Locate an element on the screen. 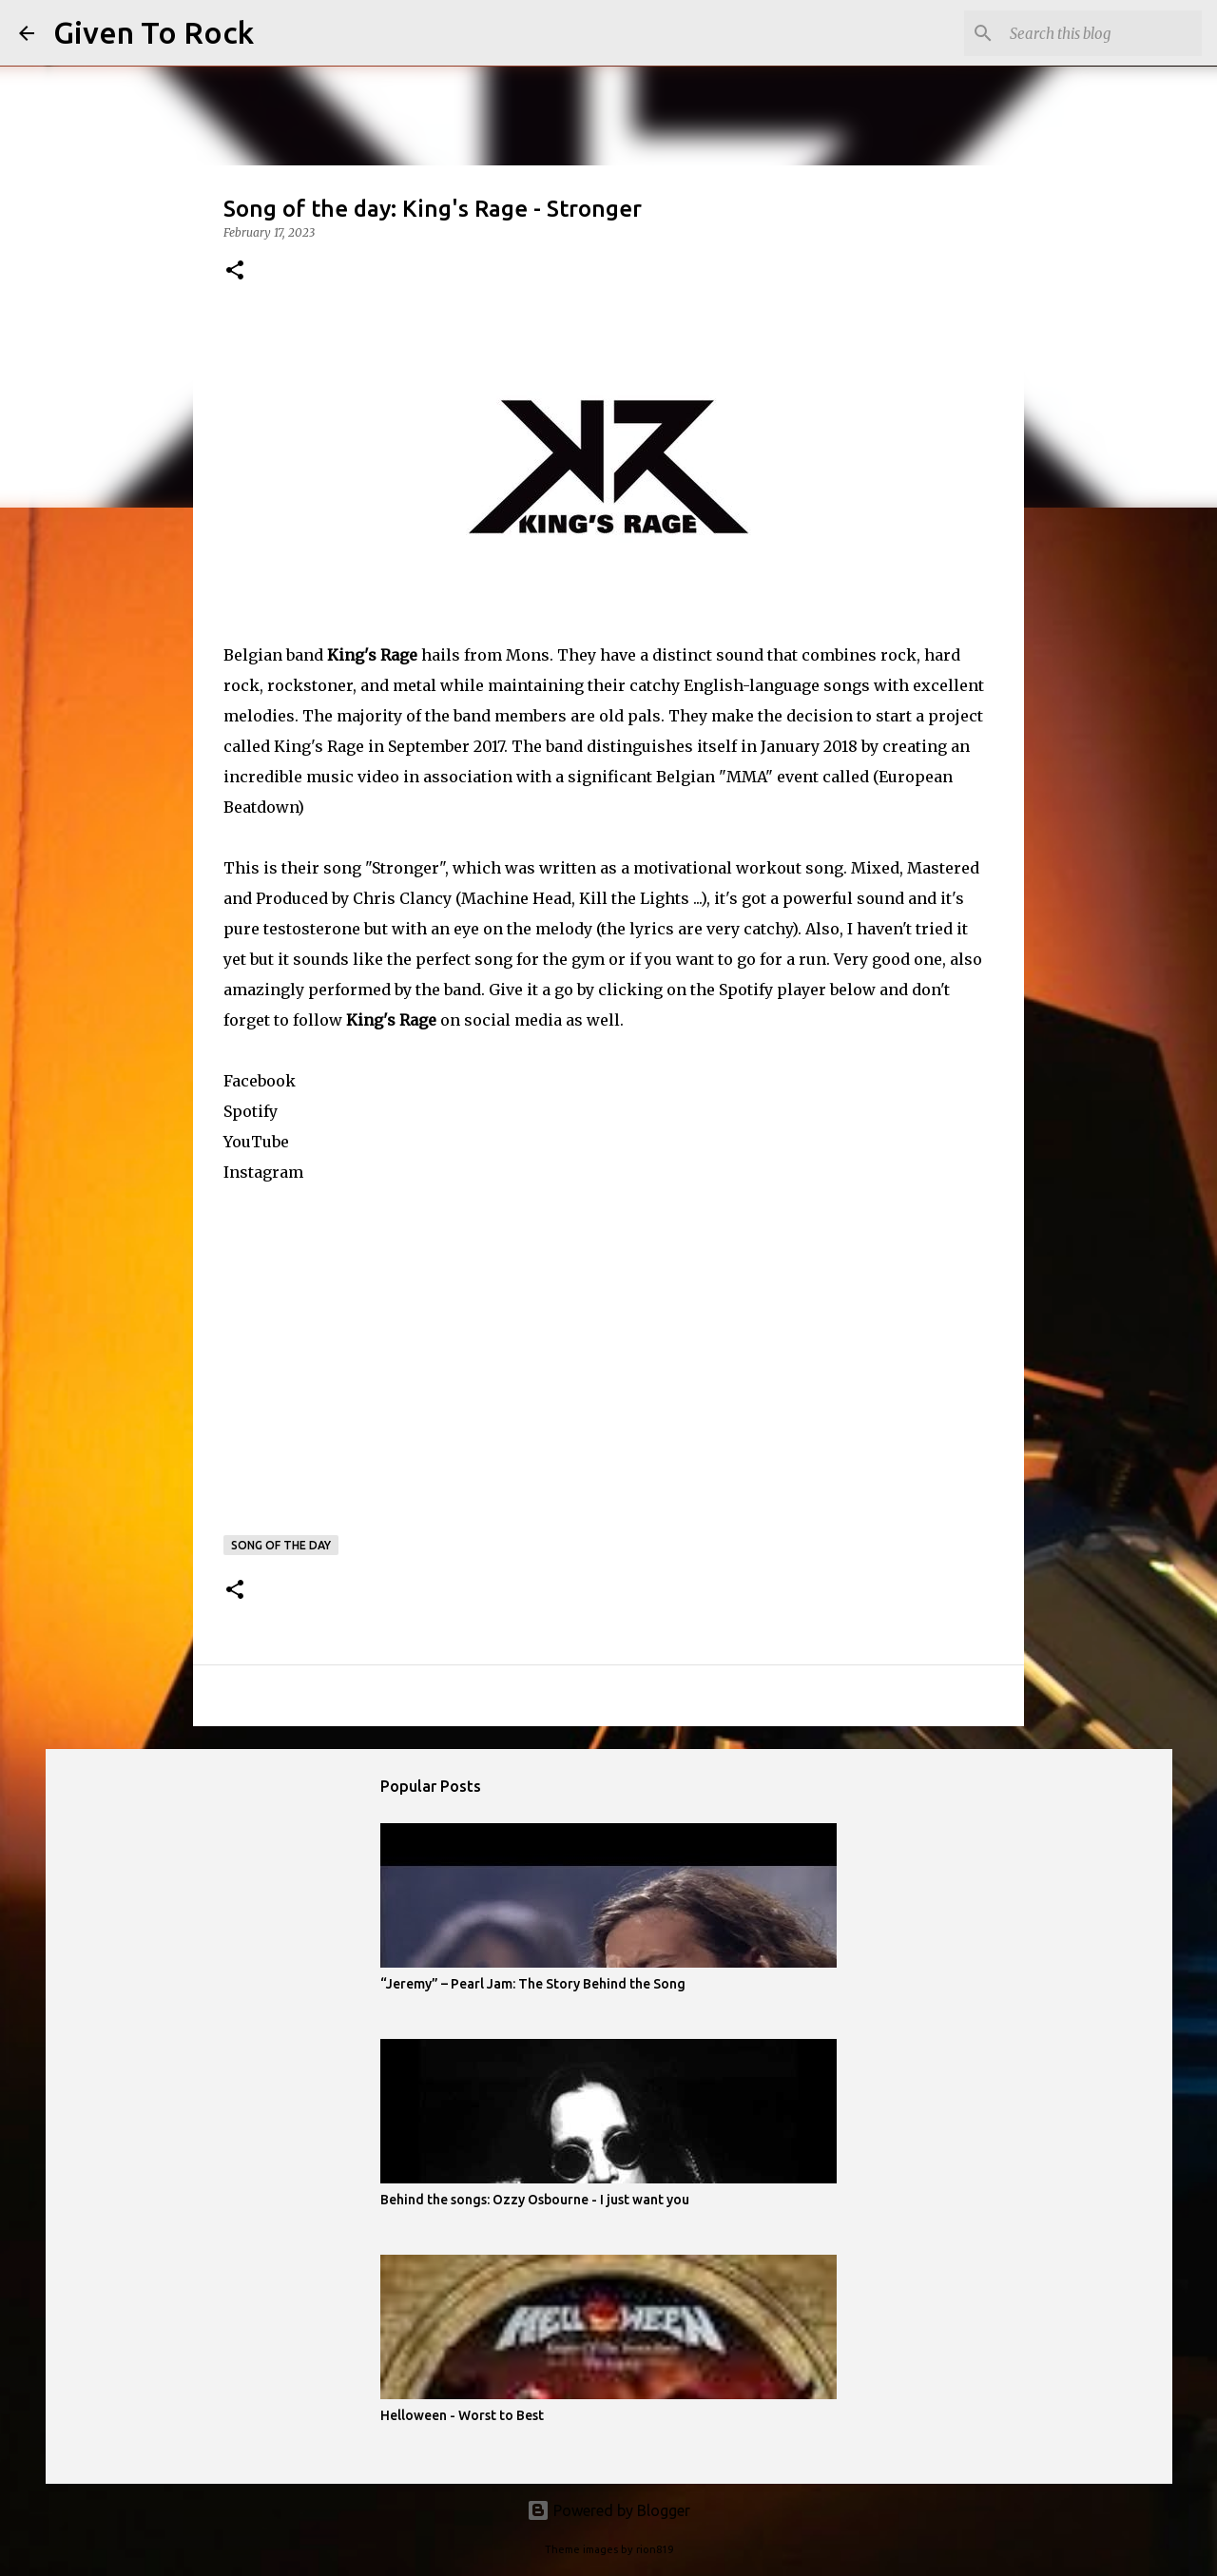 The image size is (1217, 2576). Powered by Blogger is located at coordinates (608, 2510).